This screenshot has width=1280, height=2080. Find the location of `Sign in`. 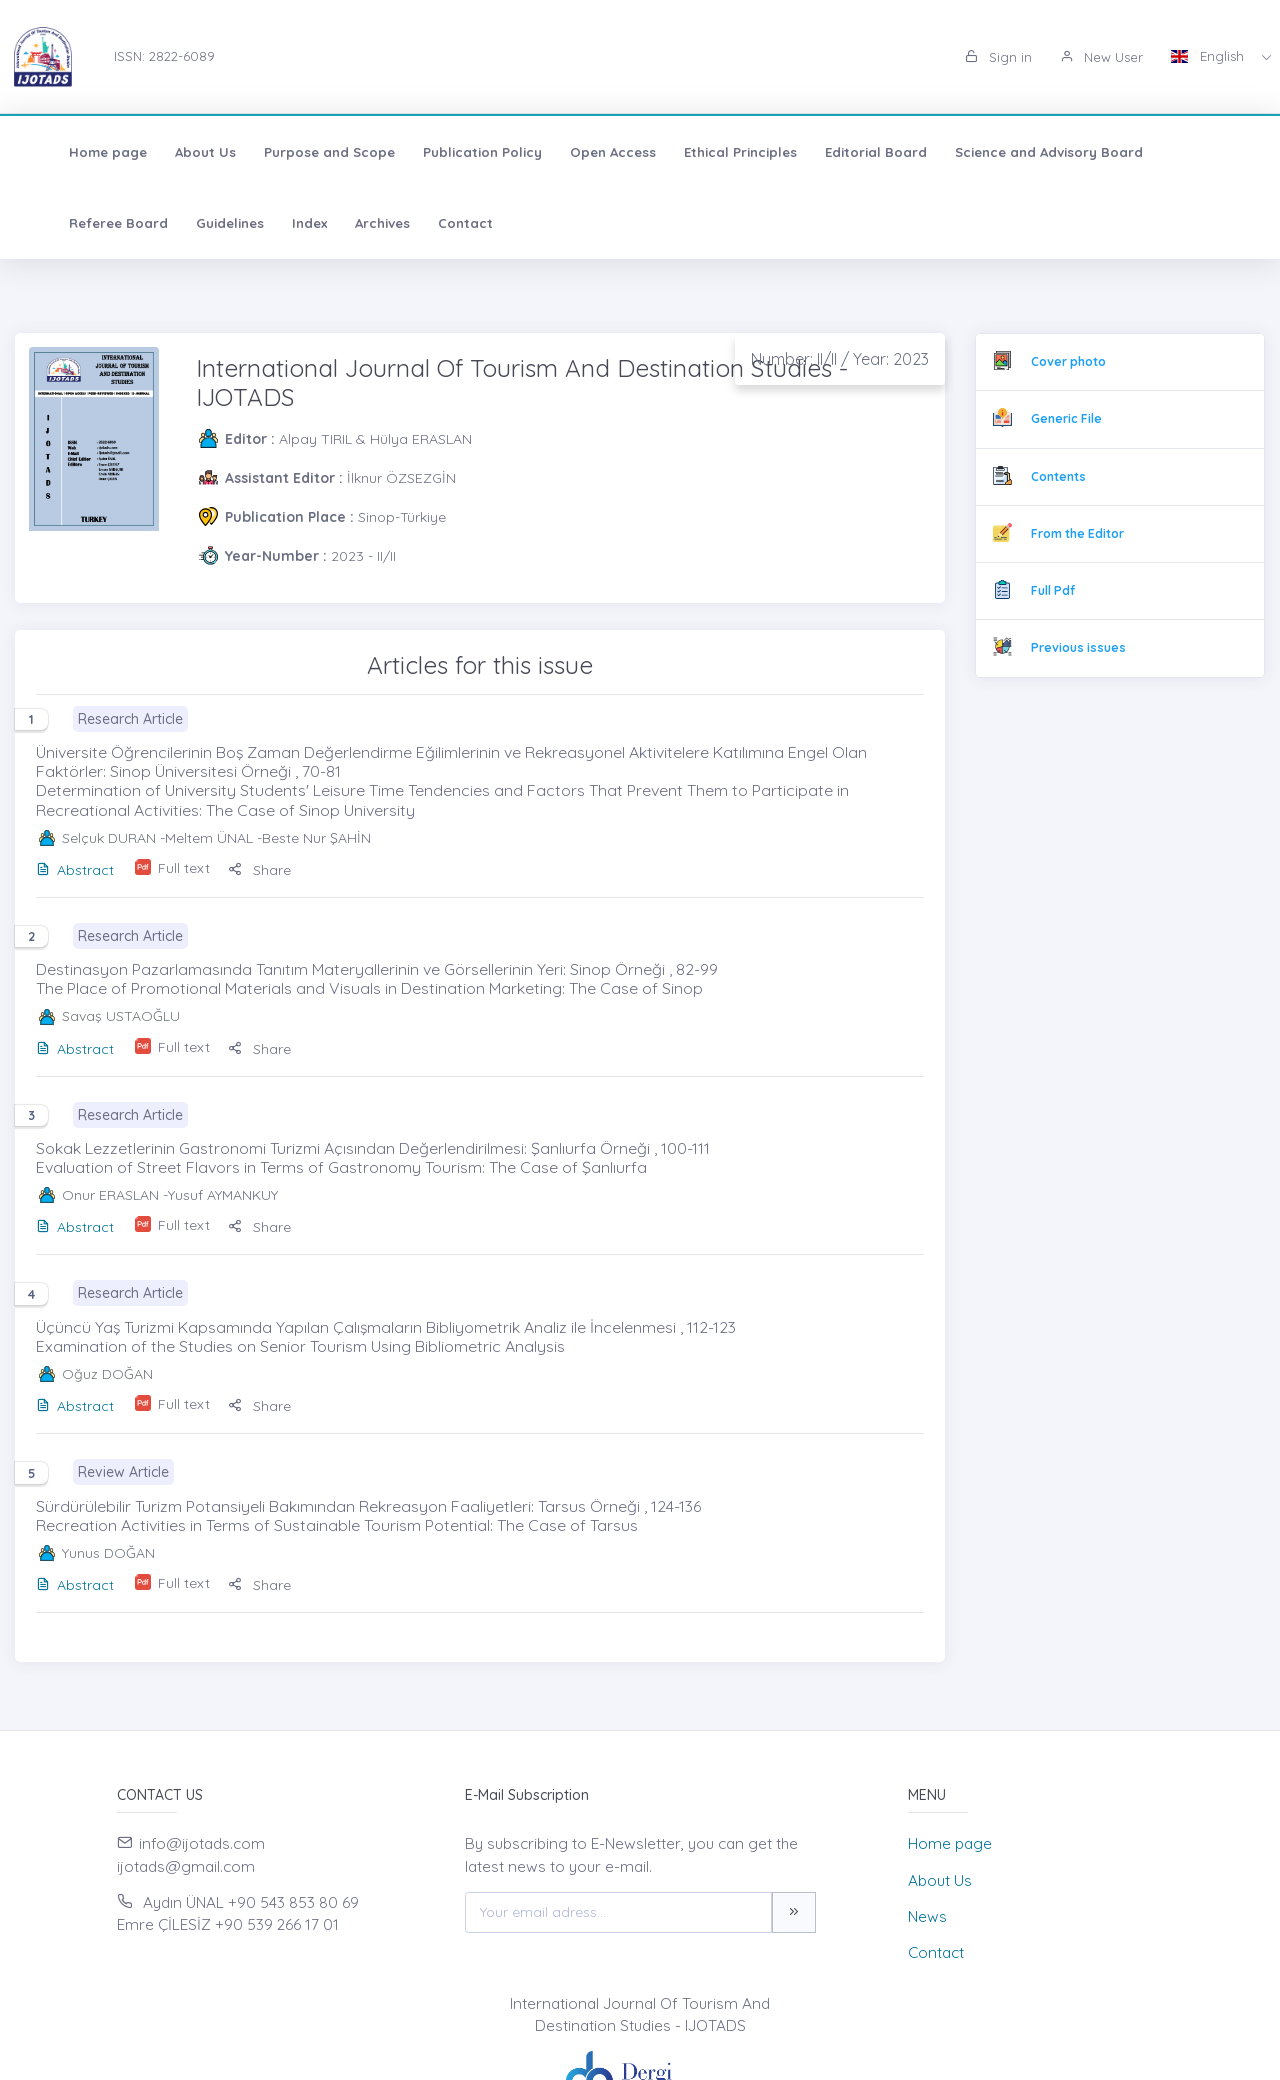

Sign in is located at coordinates (998, 57).